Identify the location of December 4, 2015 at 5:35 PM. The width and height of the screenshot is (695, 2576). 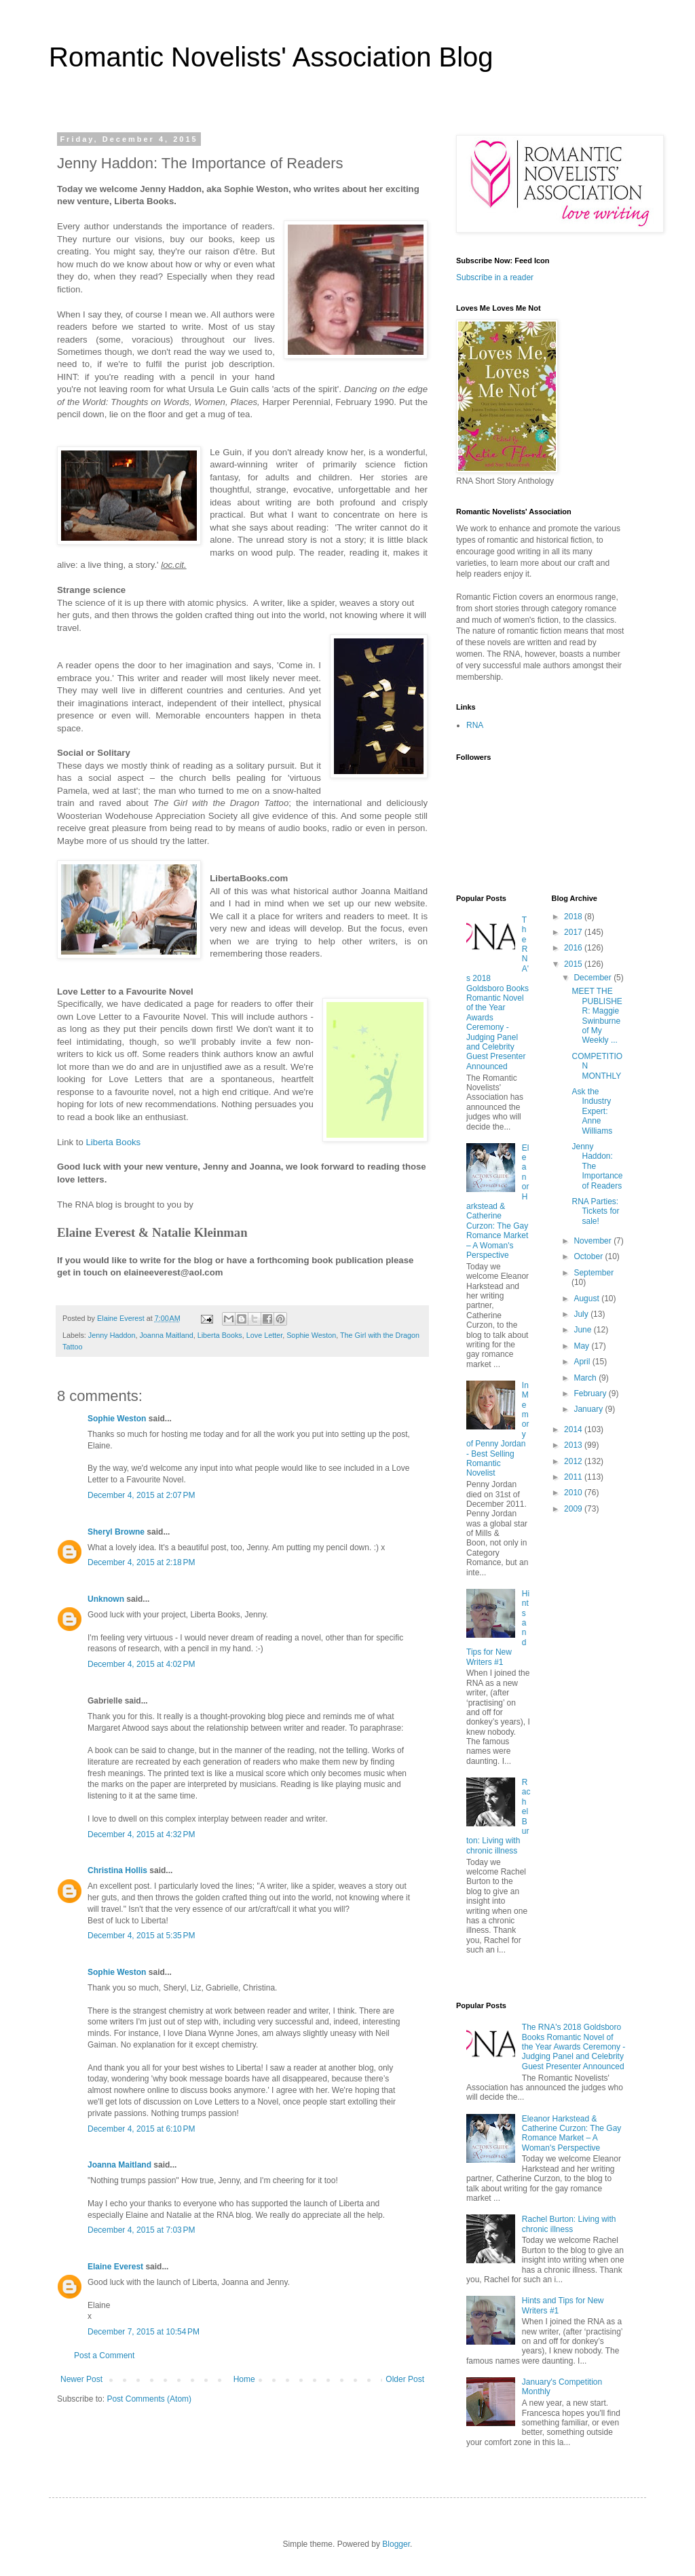
(141, 1935).